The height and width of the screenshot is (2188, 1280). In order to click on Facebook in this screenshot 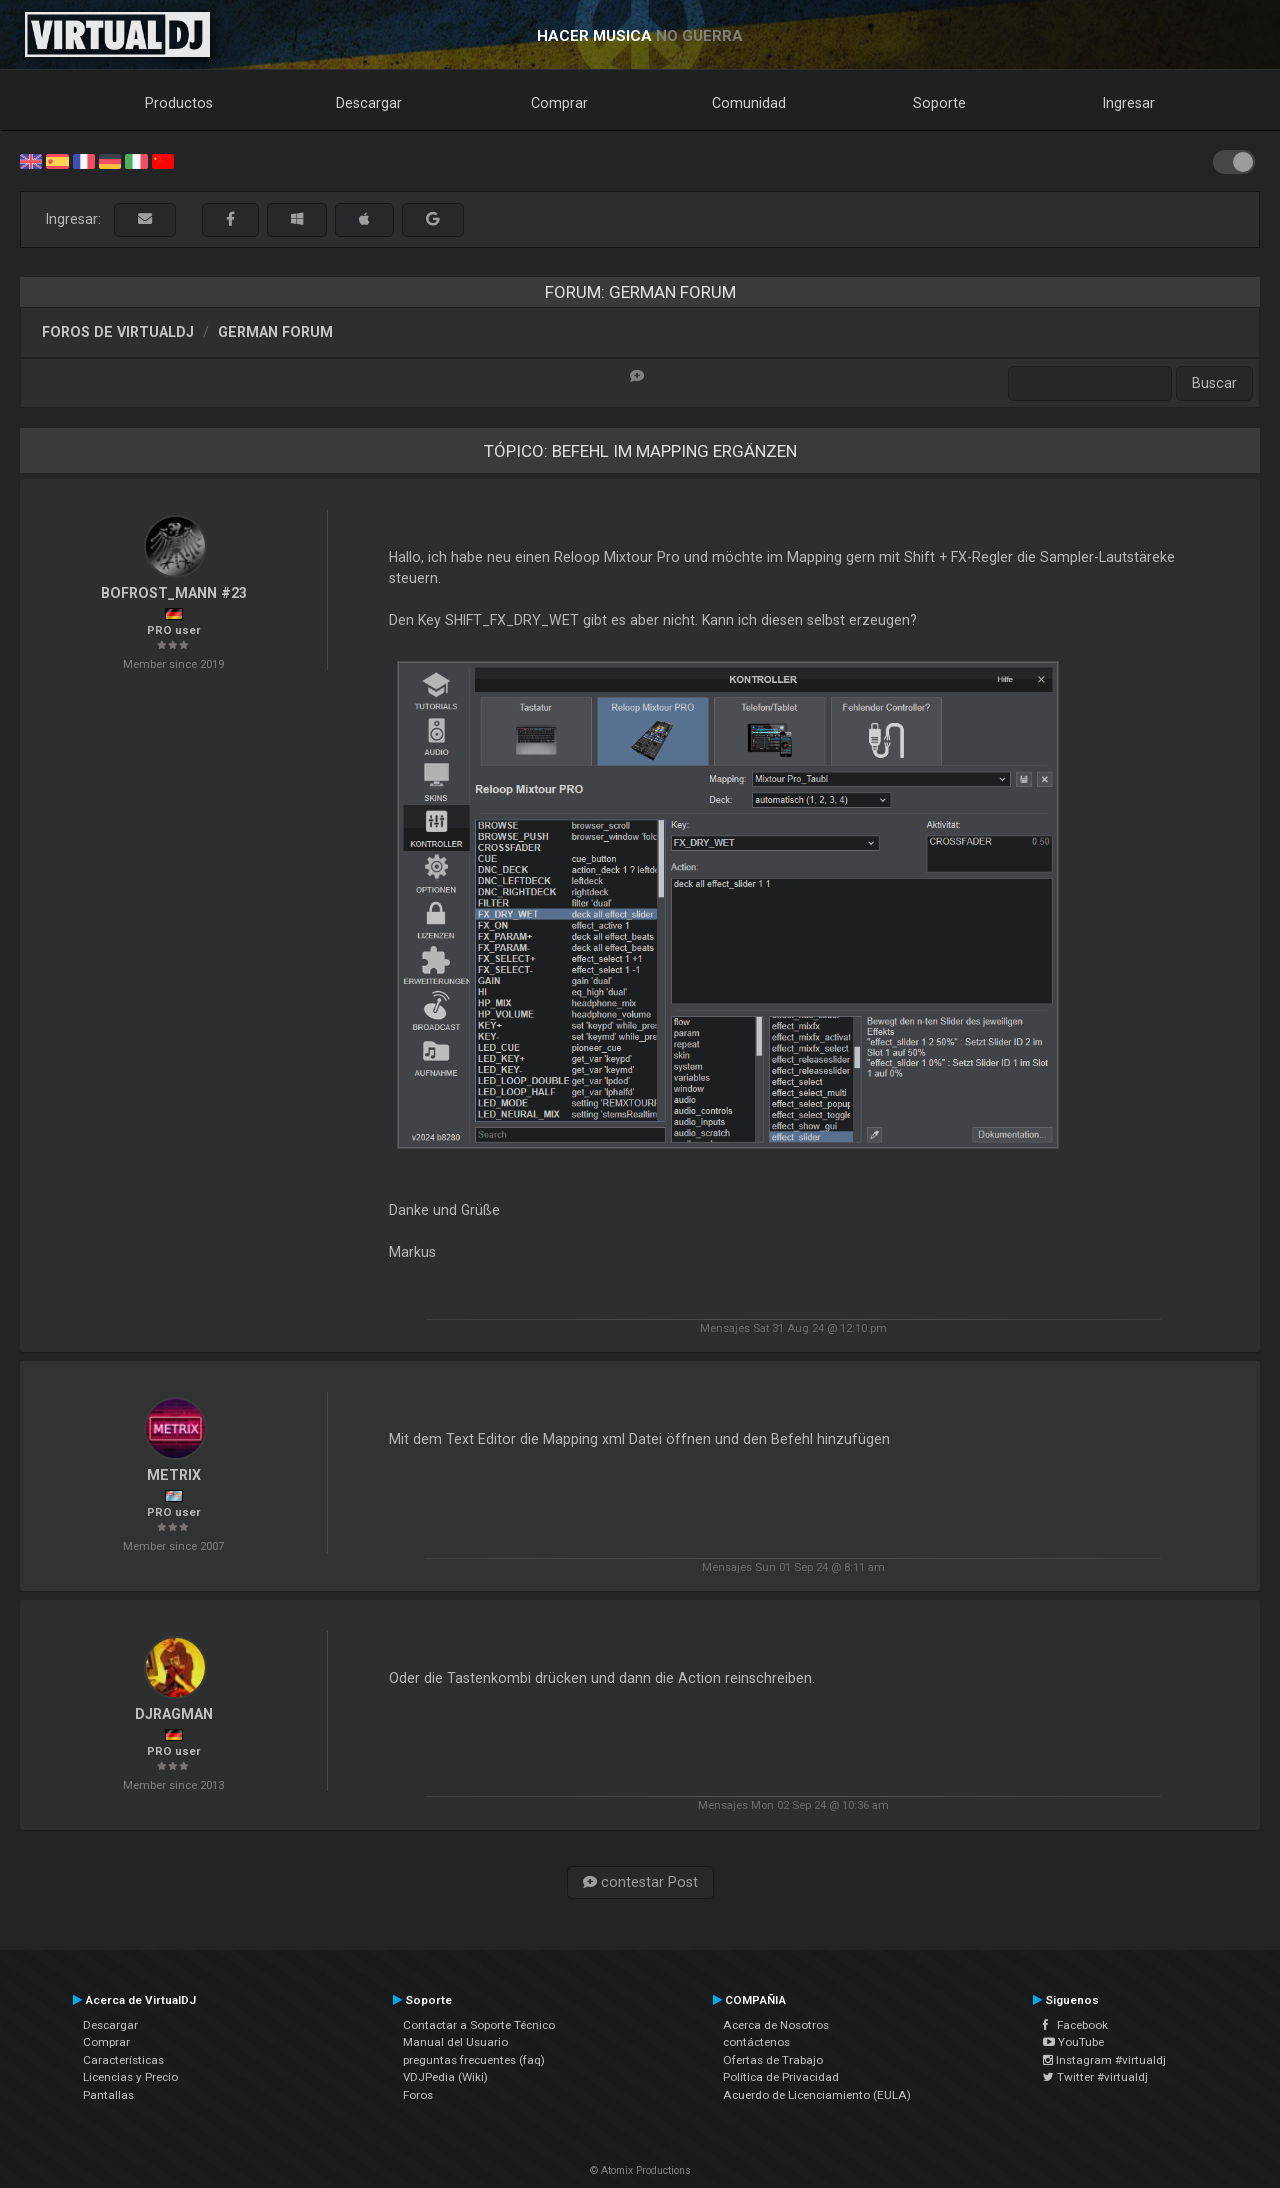, I will do `click(1075, 2025)`.